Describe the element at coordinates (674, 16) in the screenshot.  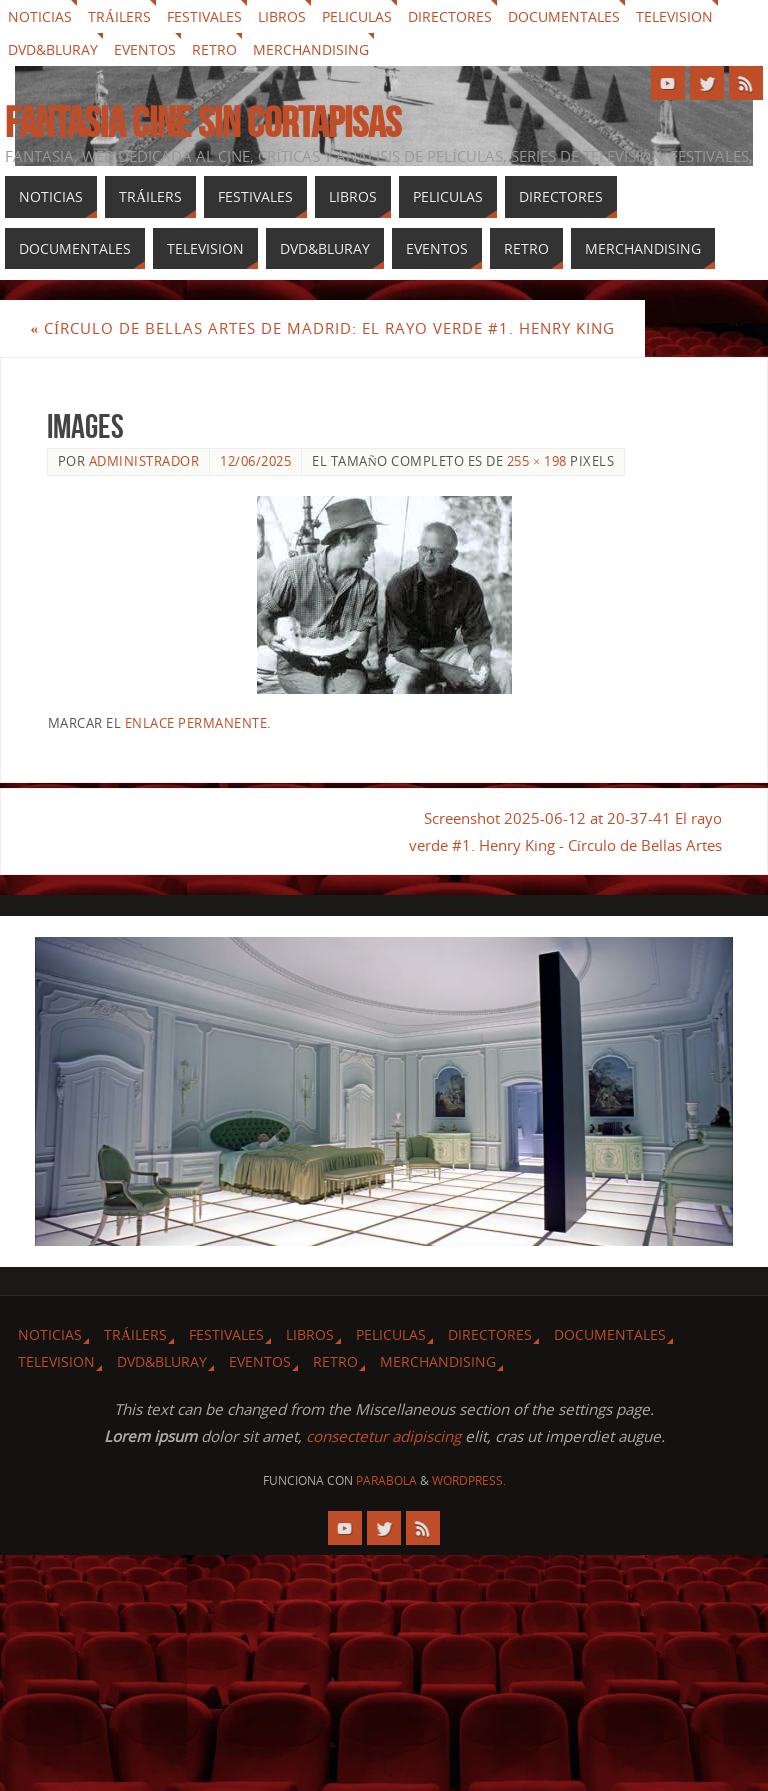
I see `Television` at that location.